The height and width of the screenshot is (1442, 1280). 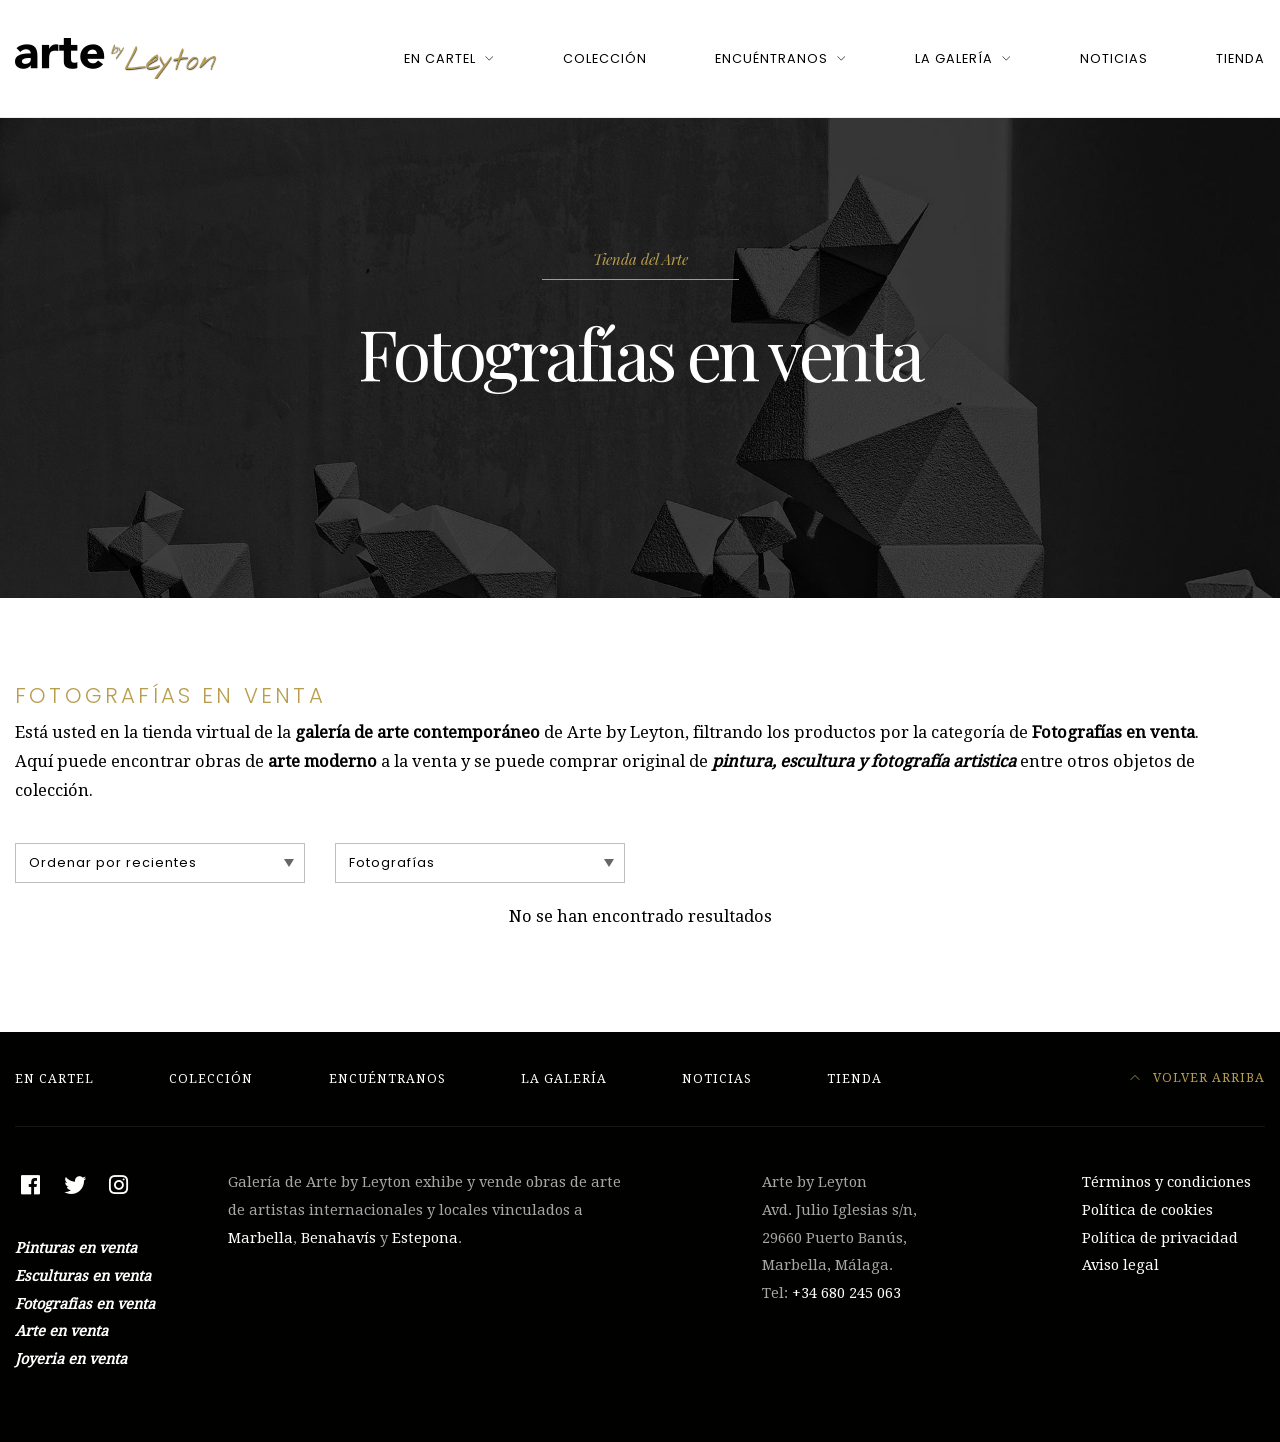 What do you see at coordinates (1198, 1077) in the screenshot?
I see `Volver arriba` at bounding box center [1198, 1077].